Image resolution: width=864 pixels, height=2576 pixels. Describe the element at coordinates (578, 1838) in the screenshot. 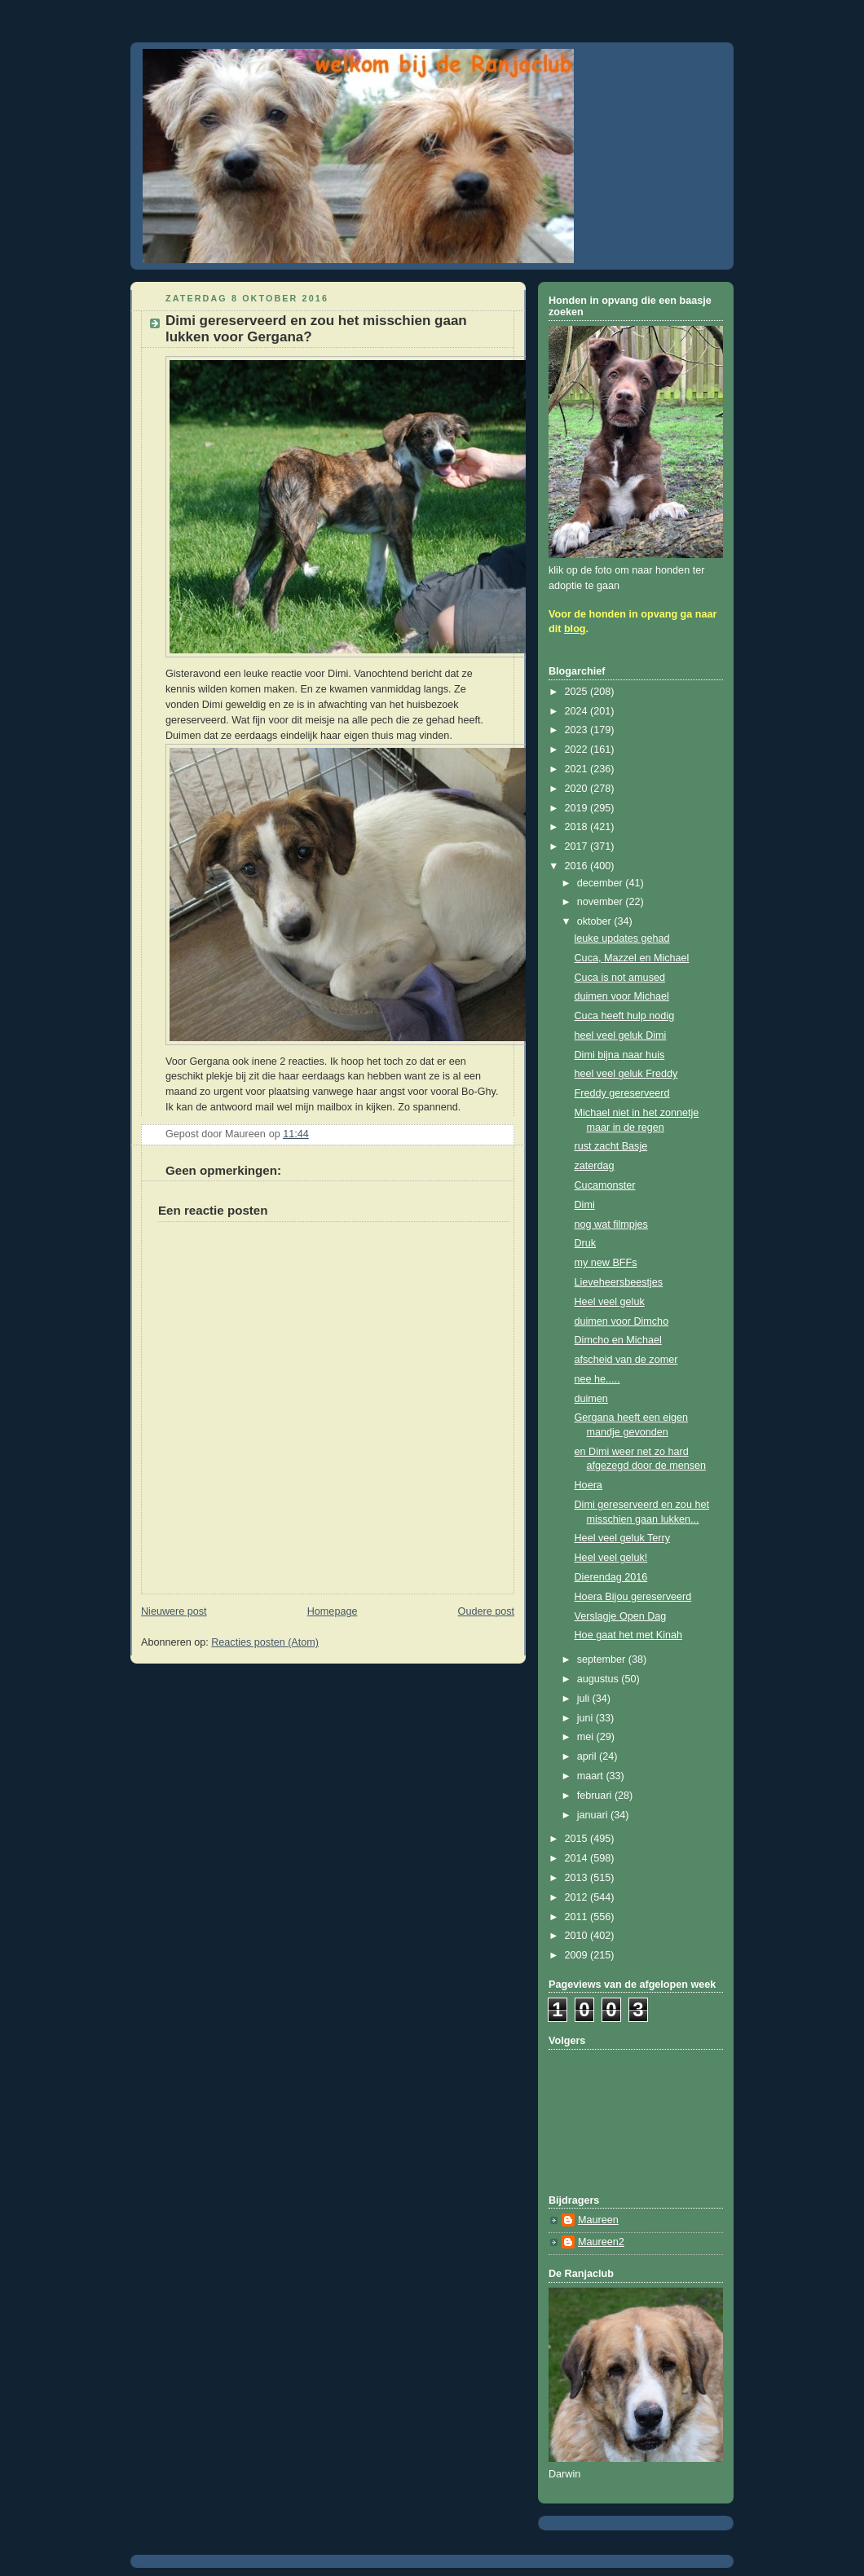

I see `2015` at that location.